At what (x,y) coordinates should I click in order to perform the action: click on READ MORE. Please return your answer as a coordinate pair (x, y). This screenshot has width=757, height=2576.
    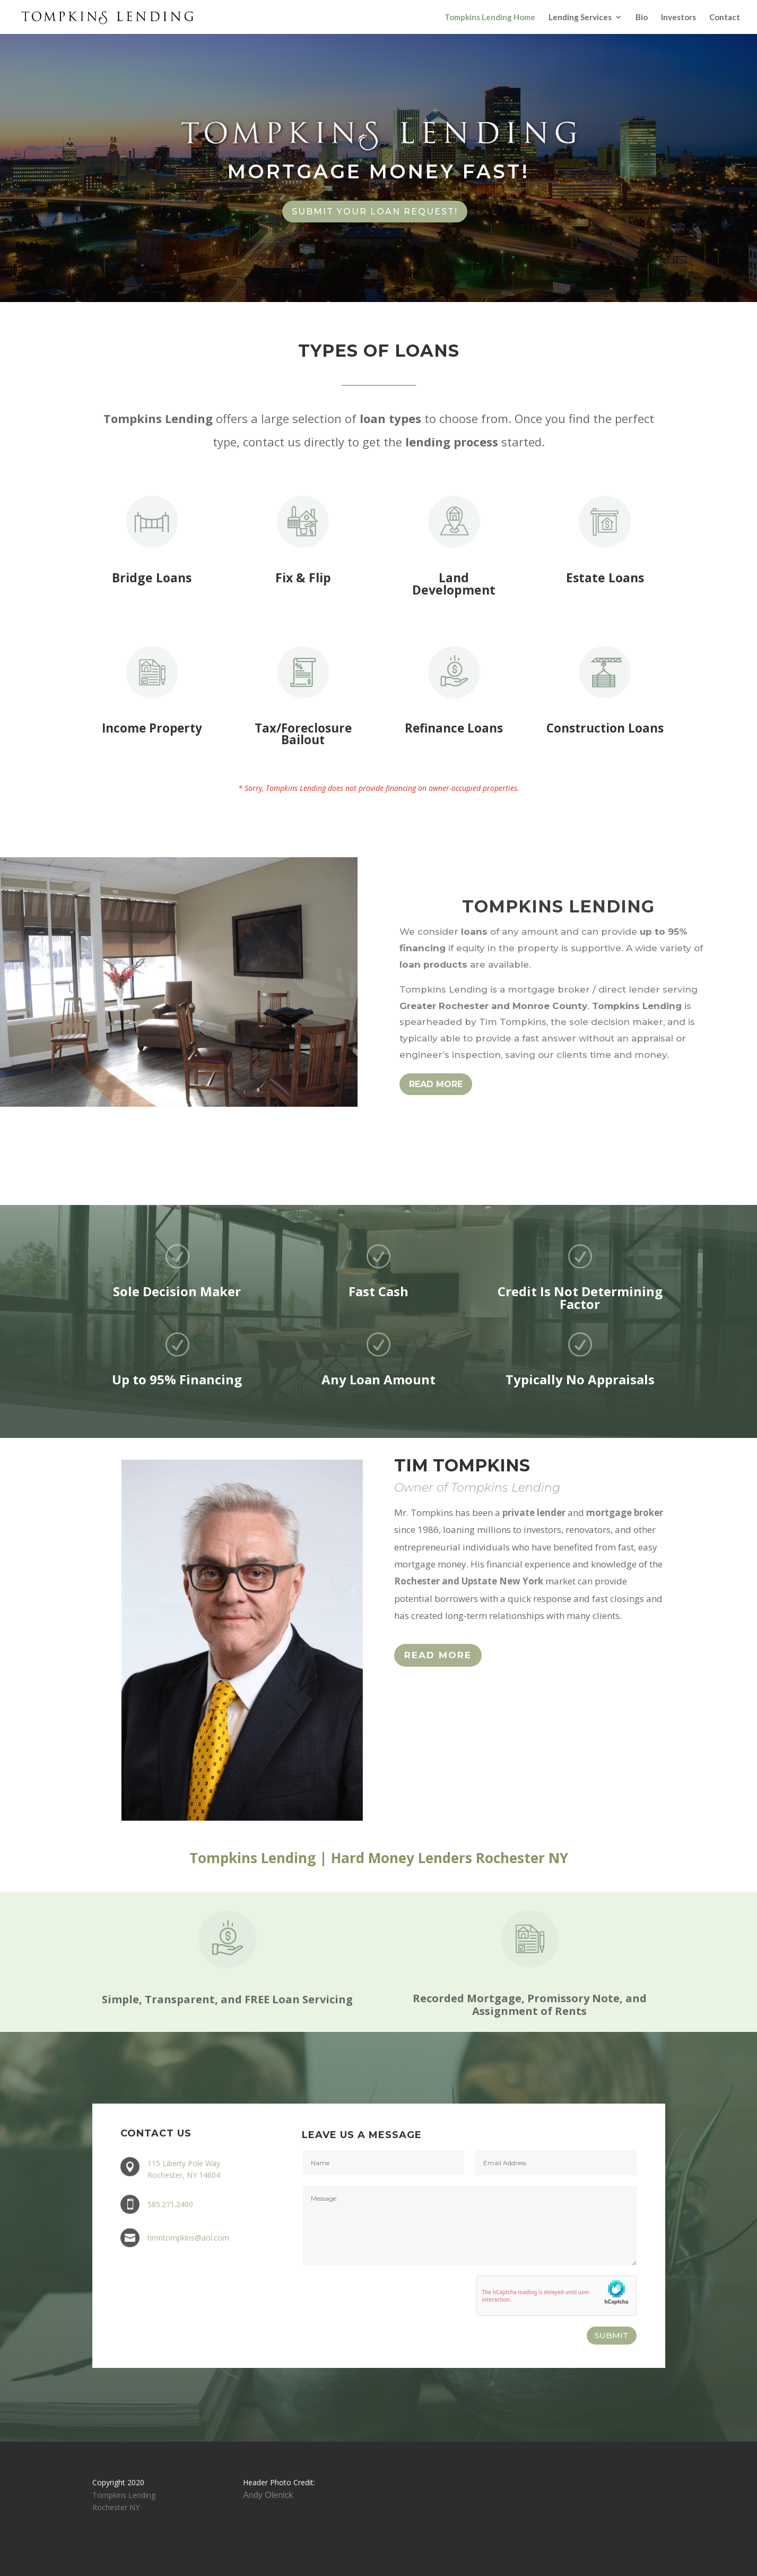
    Looking at the image, I should click on (436, 1084).